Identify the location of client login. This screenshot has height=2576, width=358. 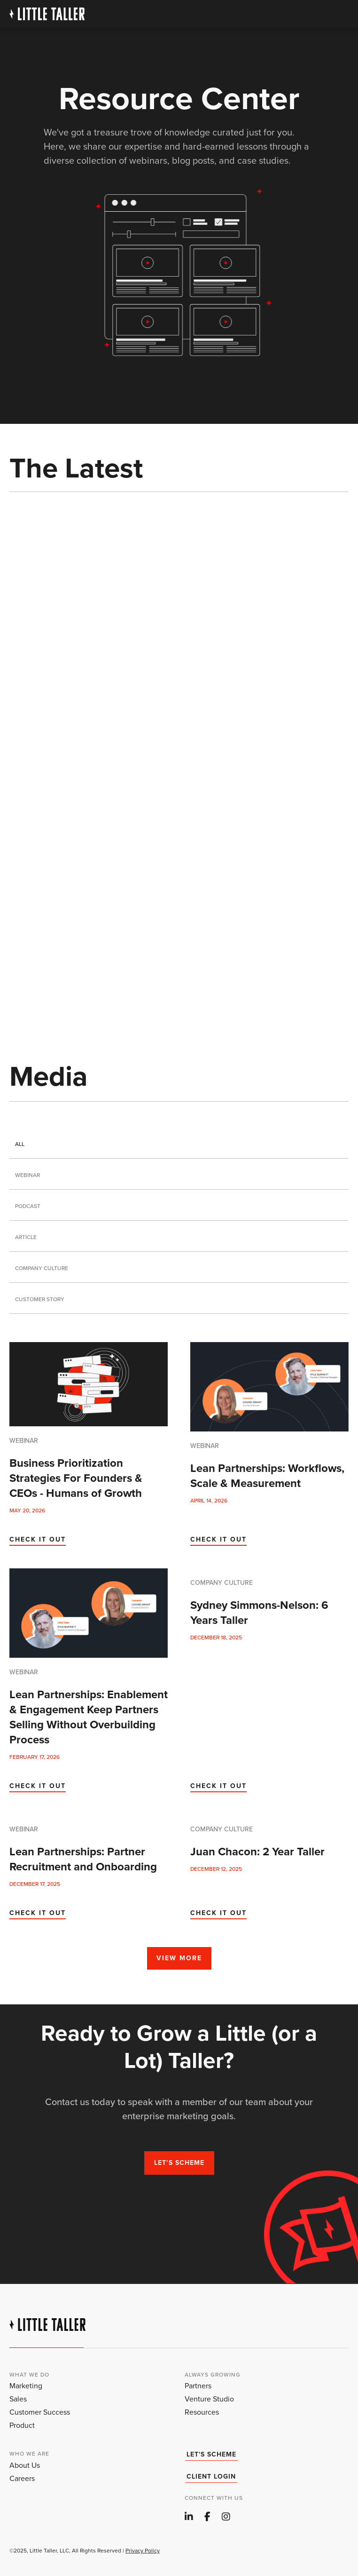
(211, 2476).